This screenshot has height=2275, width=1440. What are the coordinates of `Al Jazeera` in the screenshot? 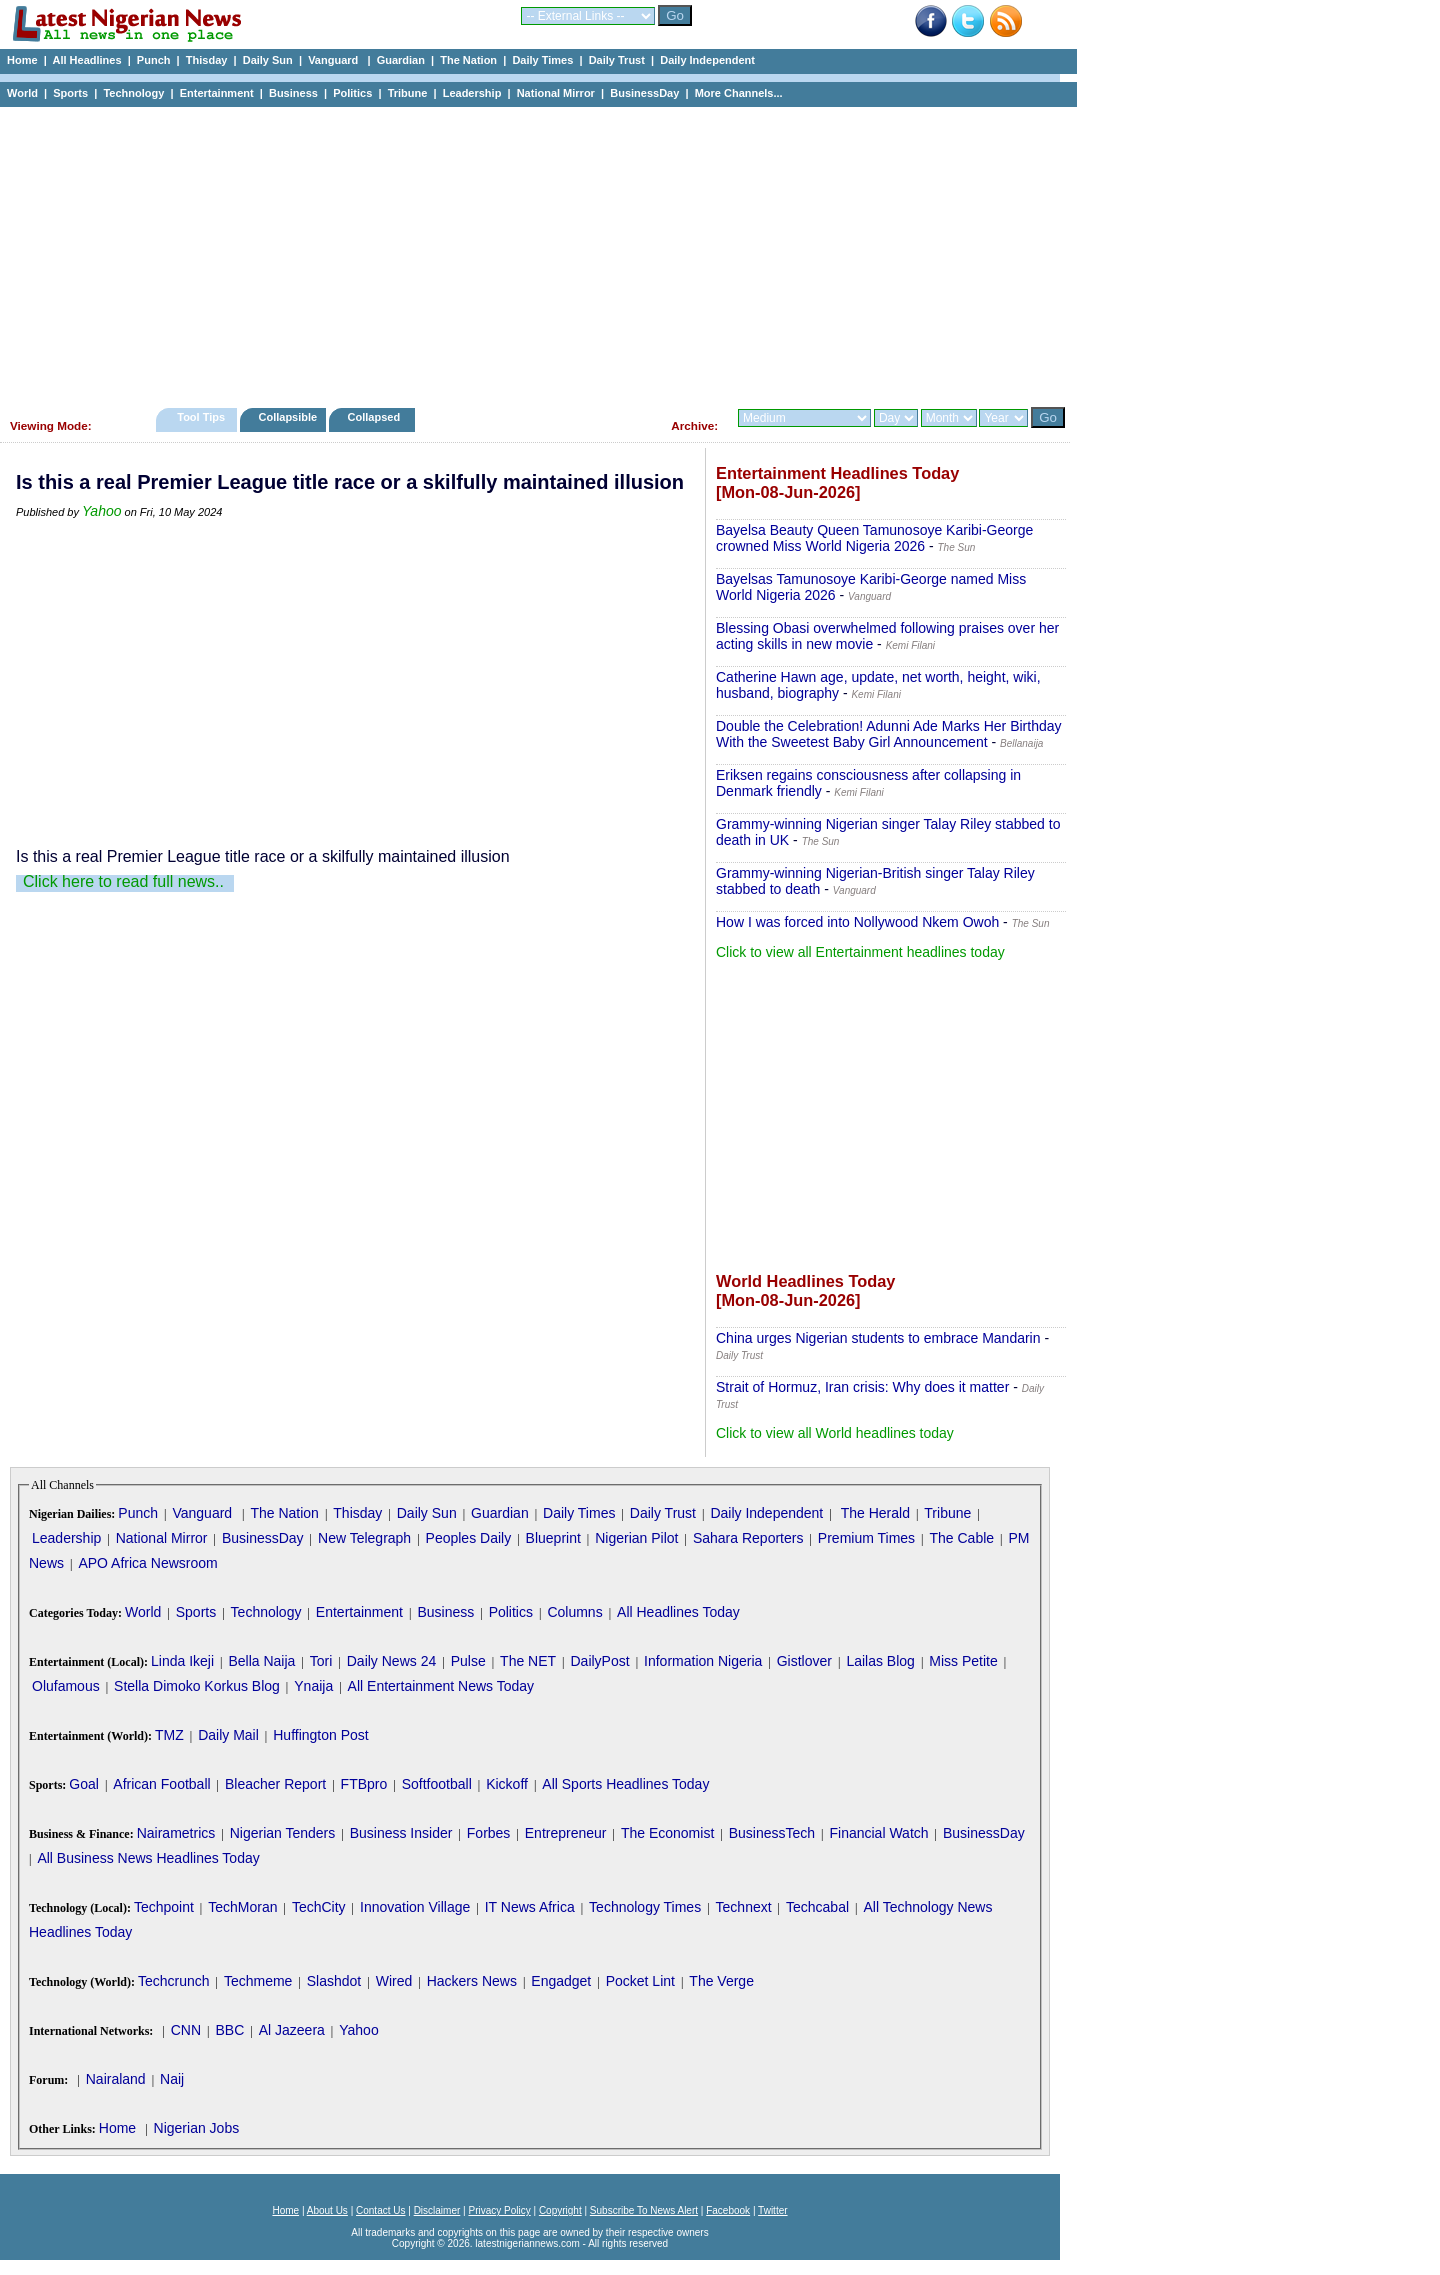 It's located at (292, 2030).